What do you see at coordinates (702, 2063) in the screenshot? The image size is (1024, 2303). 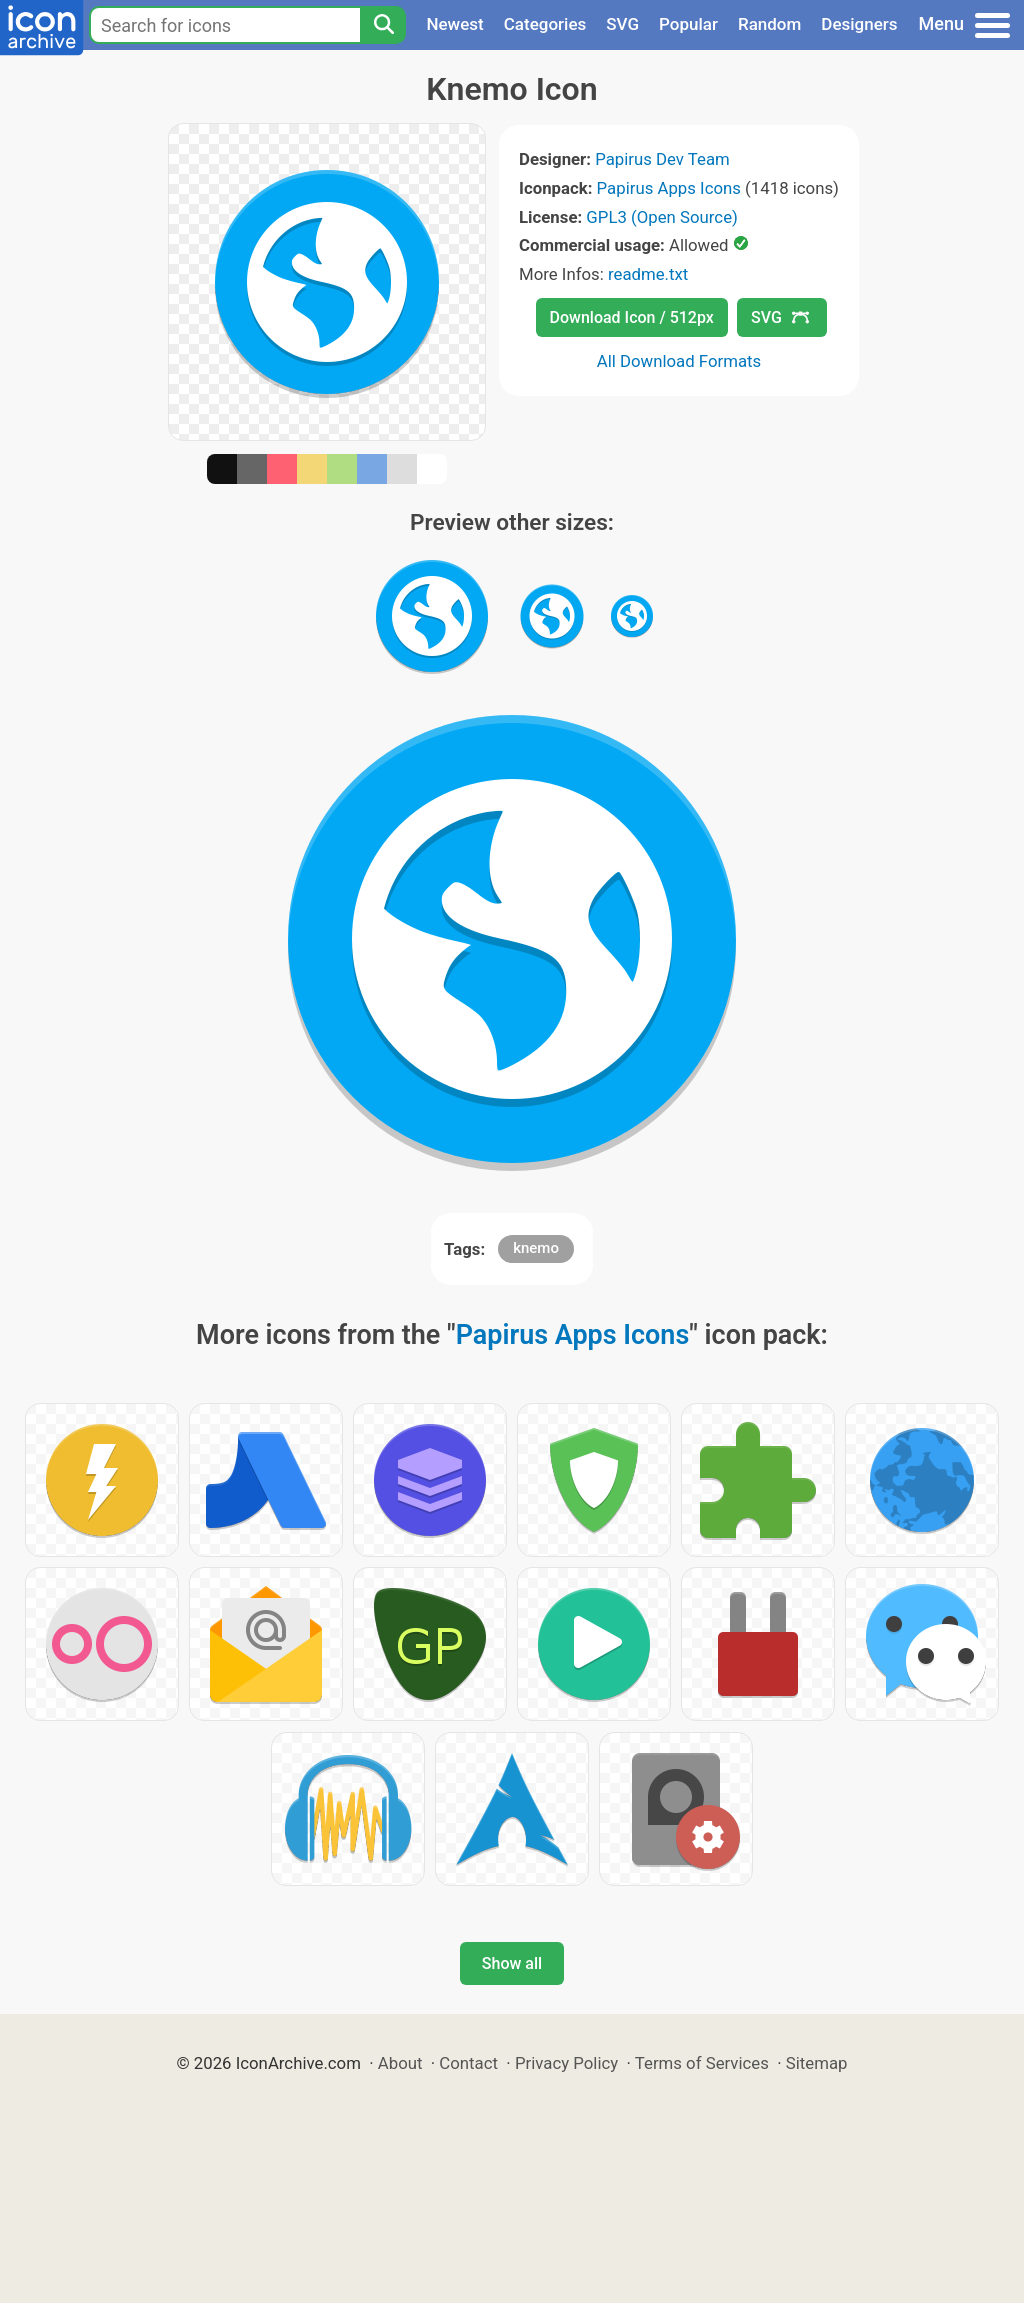 I see `Terms of Services` at bounding box center [702, 2063].